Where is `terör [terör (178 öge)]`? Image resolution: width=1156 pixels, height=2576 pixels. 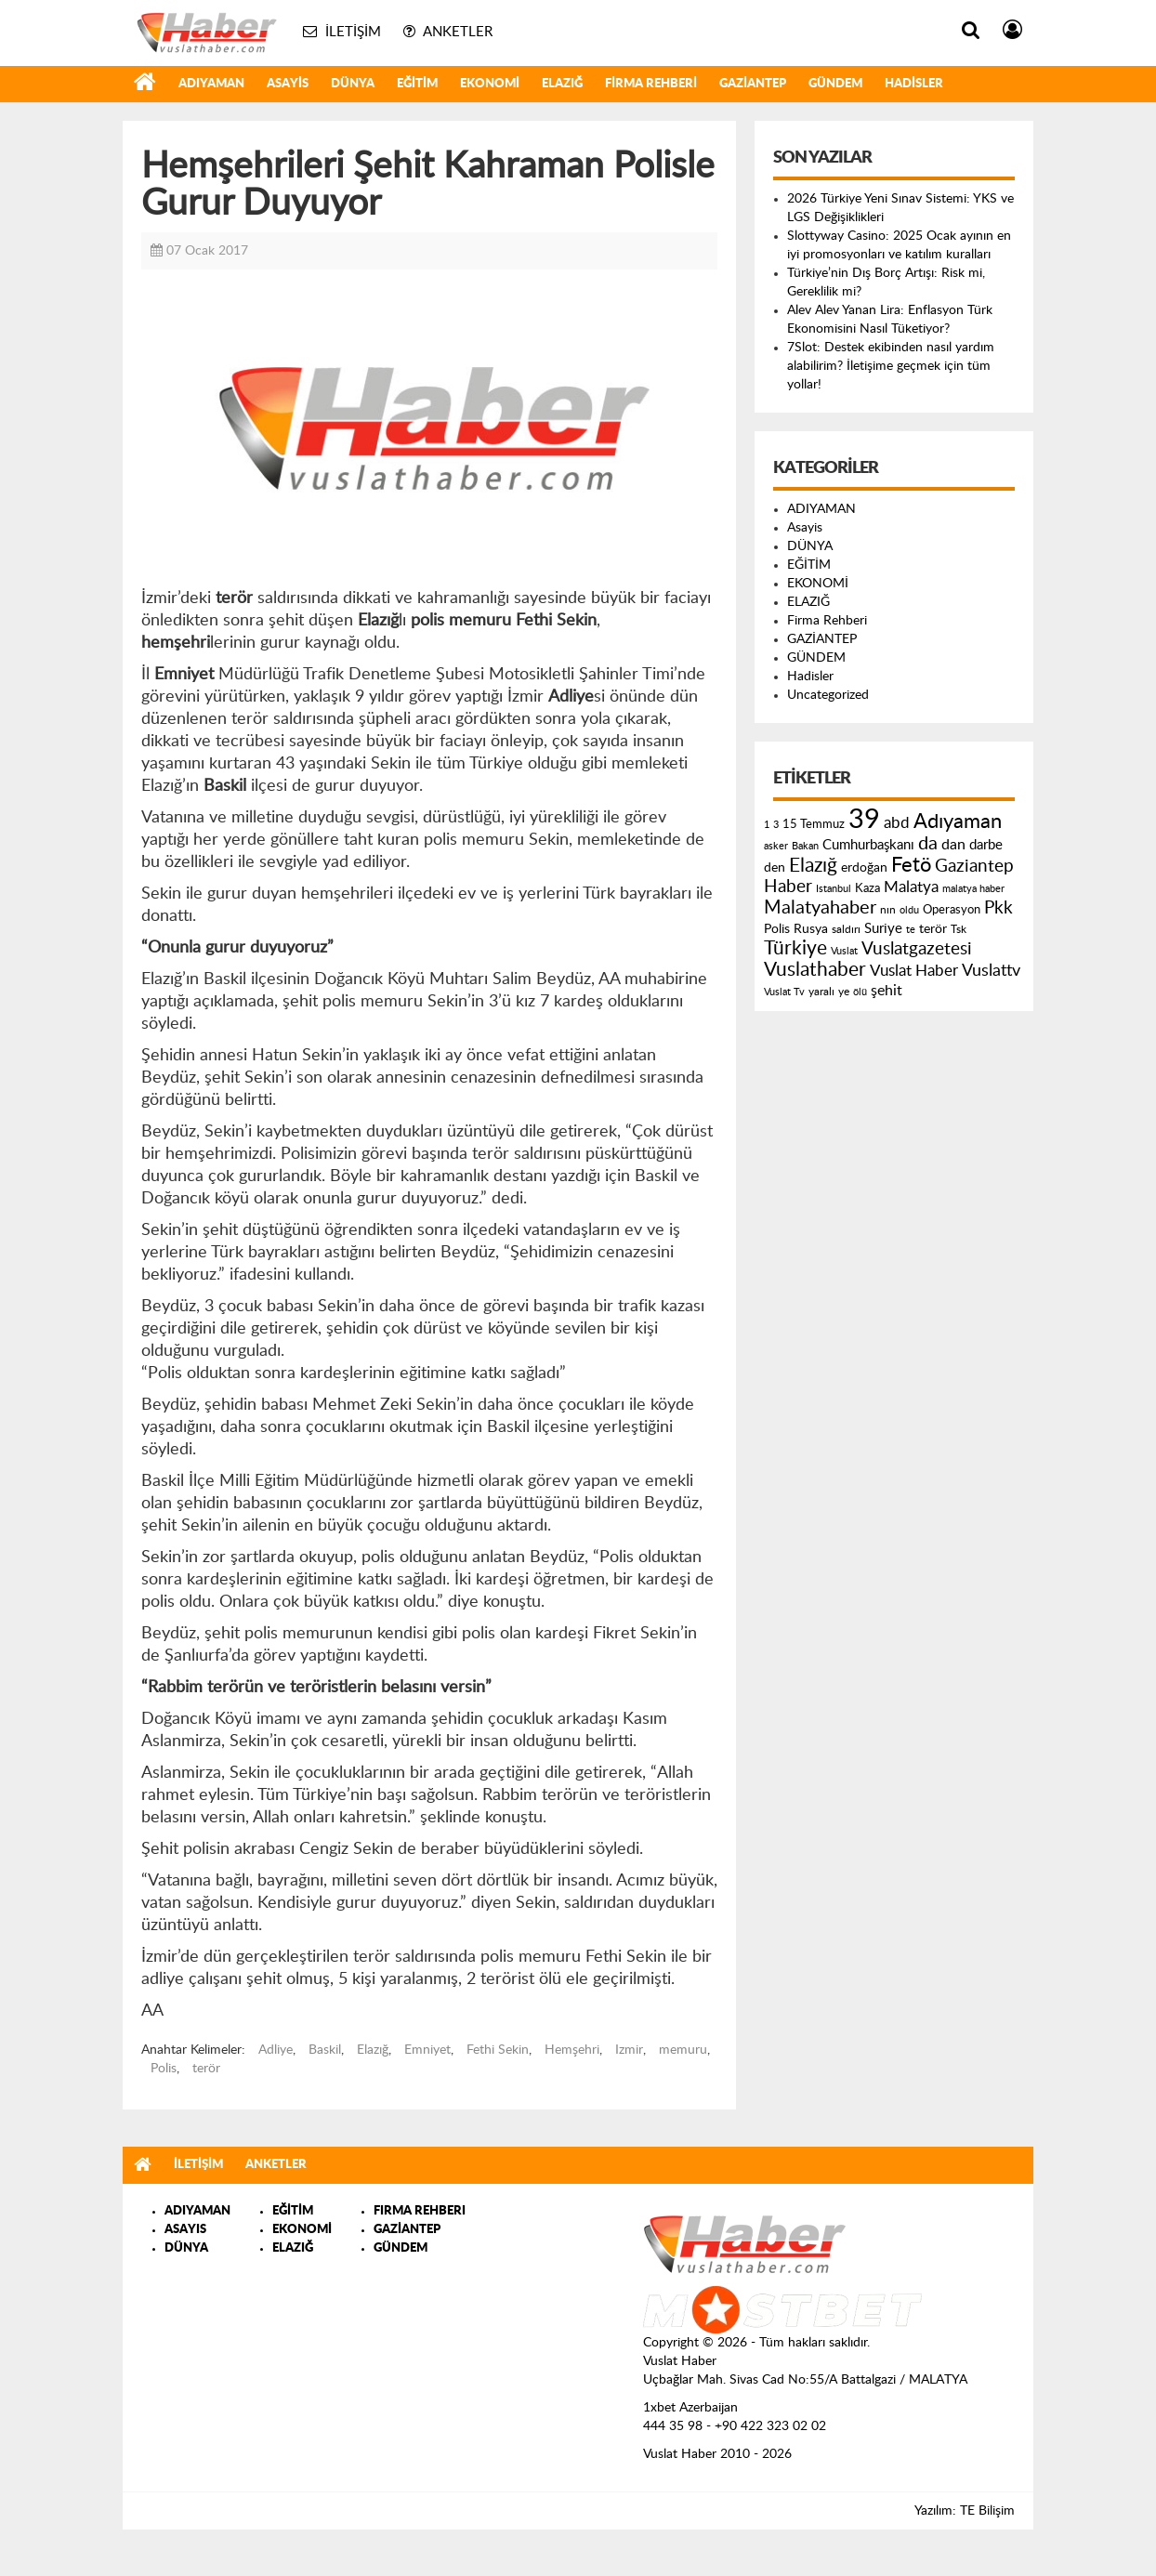
terör [terör (178 öge)] is located at coordinates (933, 929).